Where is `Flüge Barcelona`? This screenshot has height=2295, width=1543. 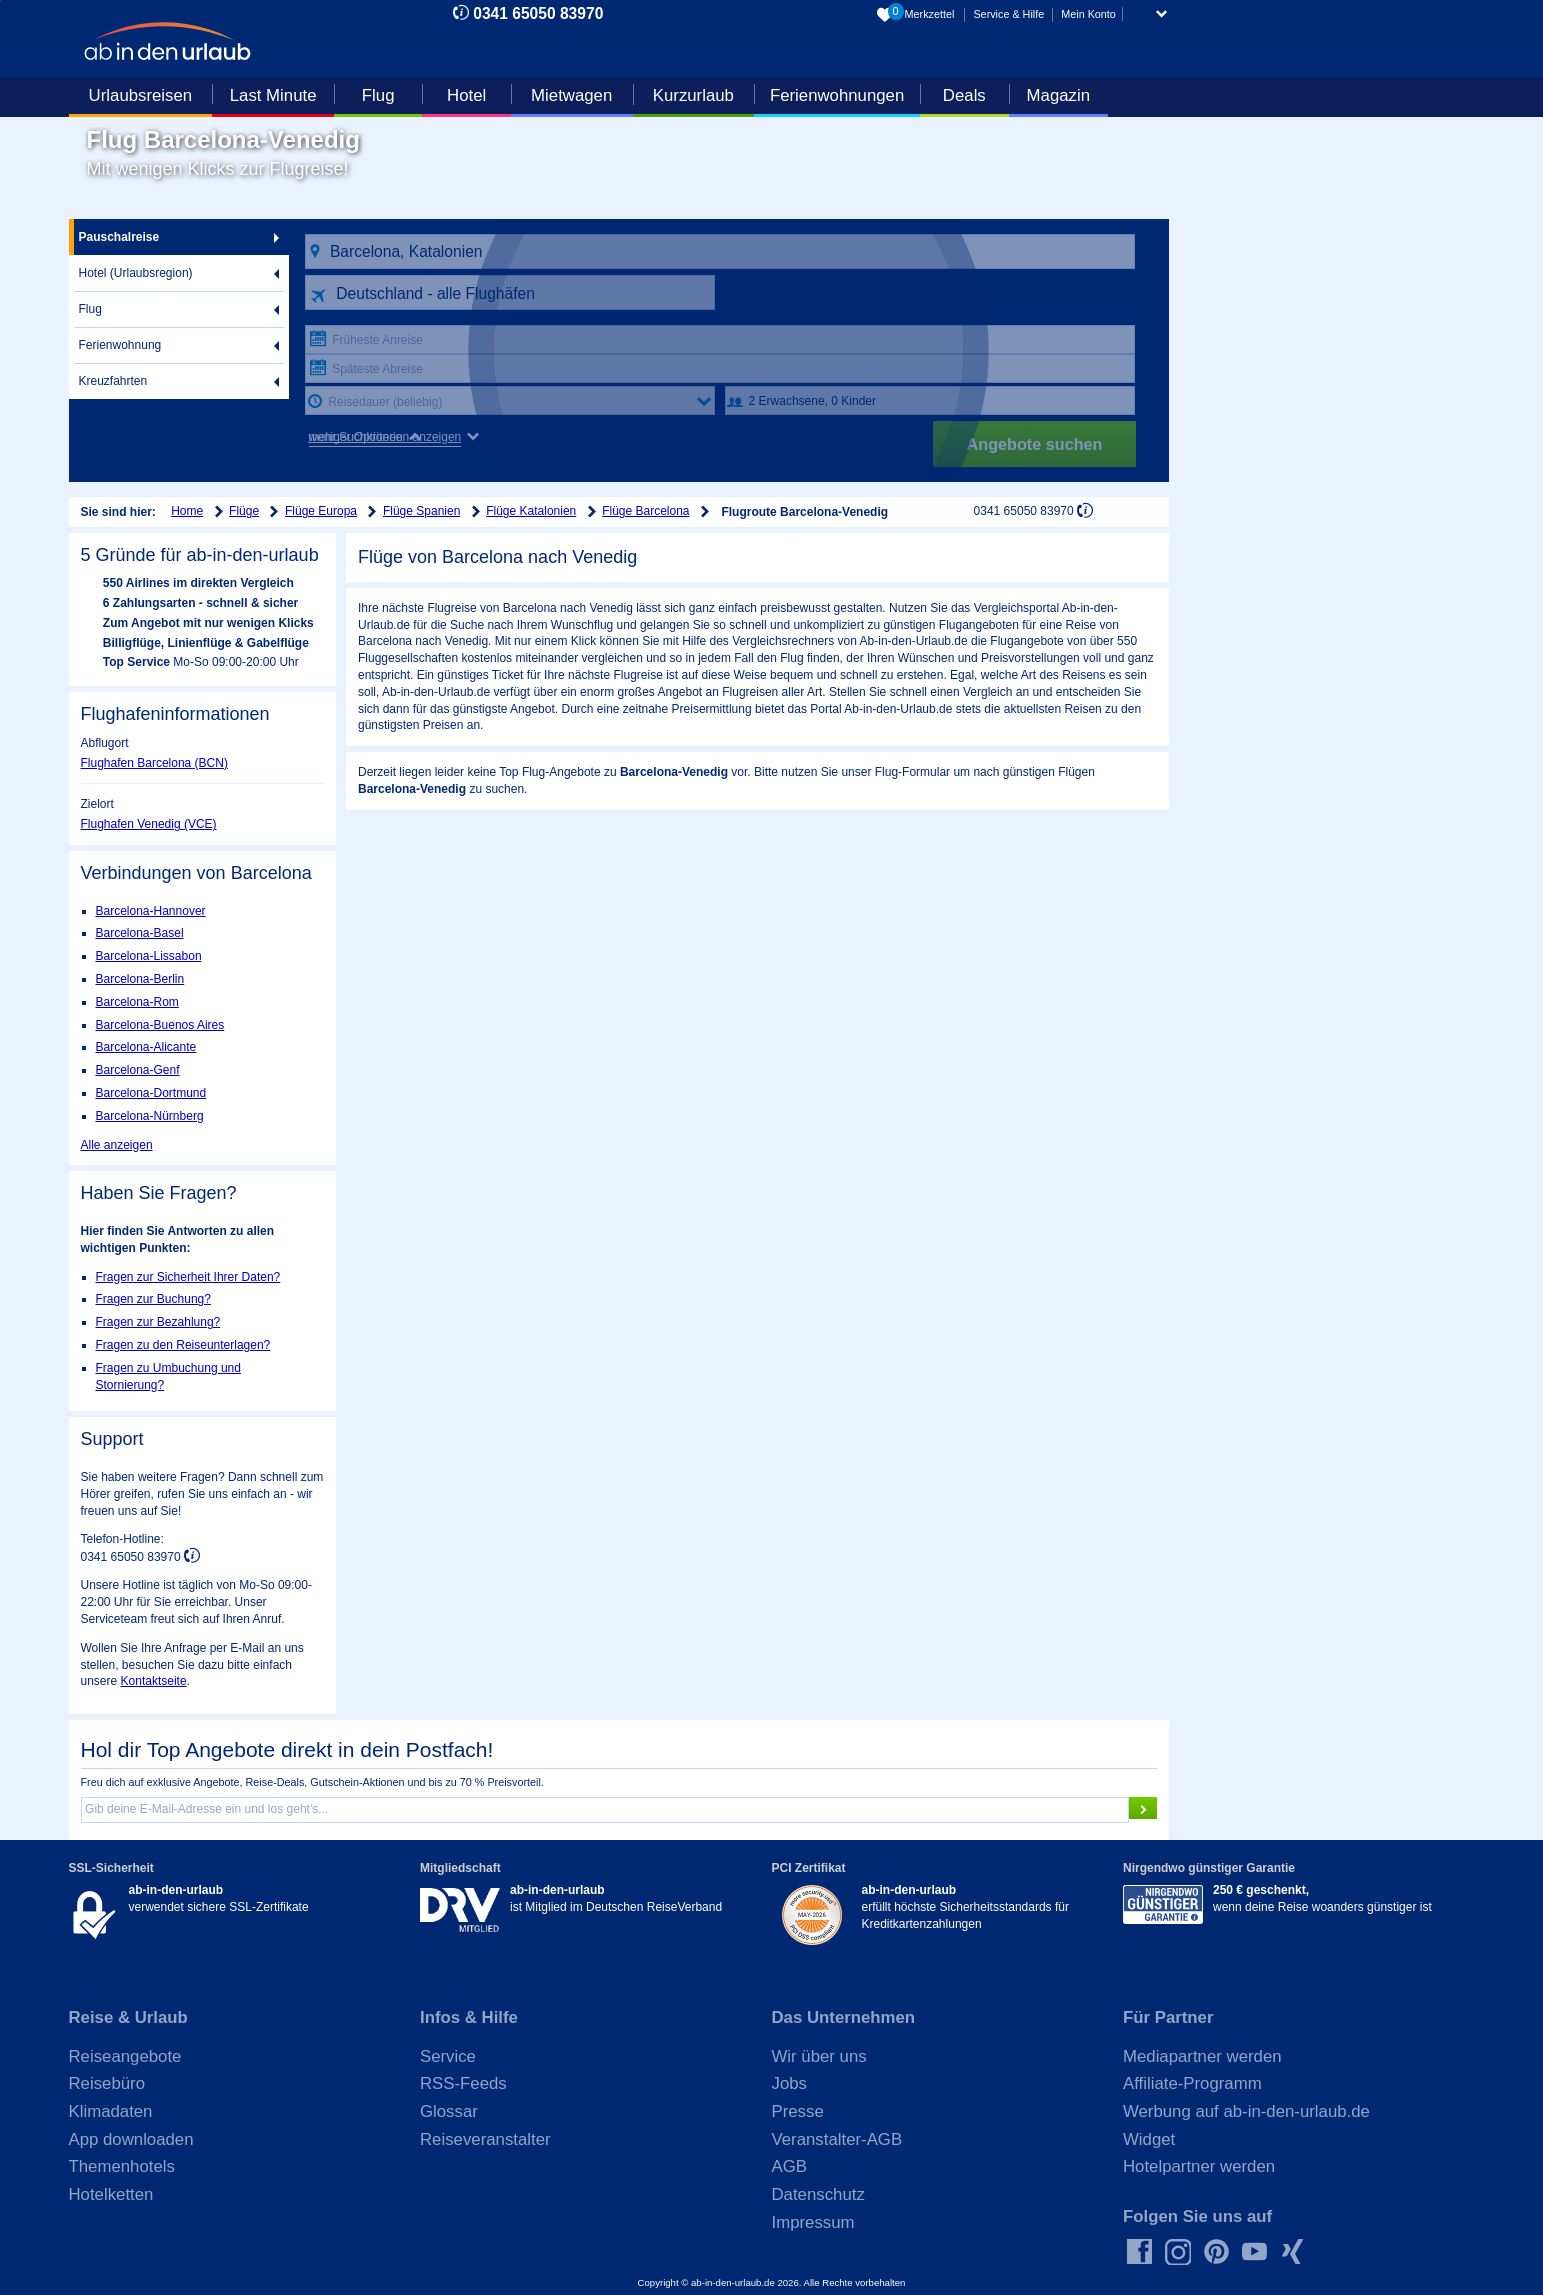
Flüge Barcelona is located at coordinates (645, 511).